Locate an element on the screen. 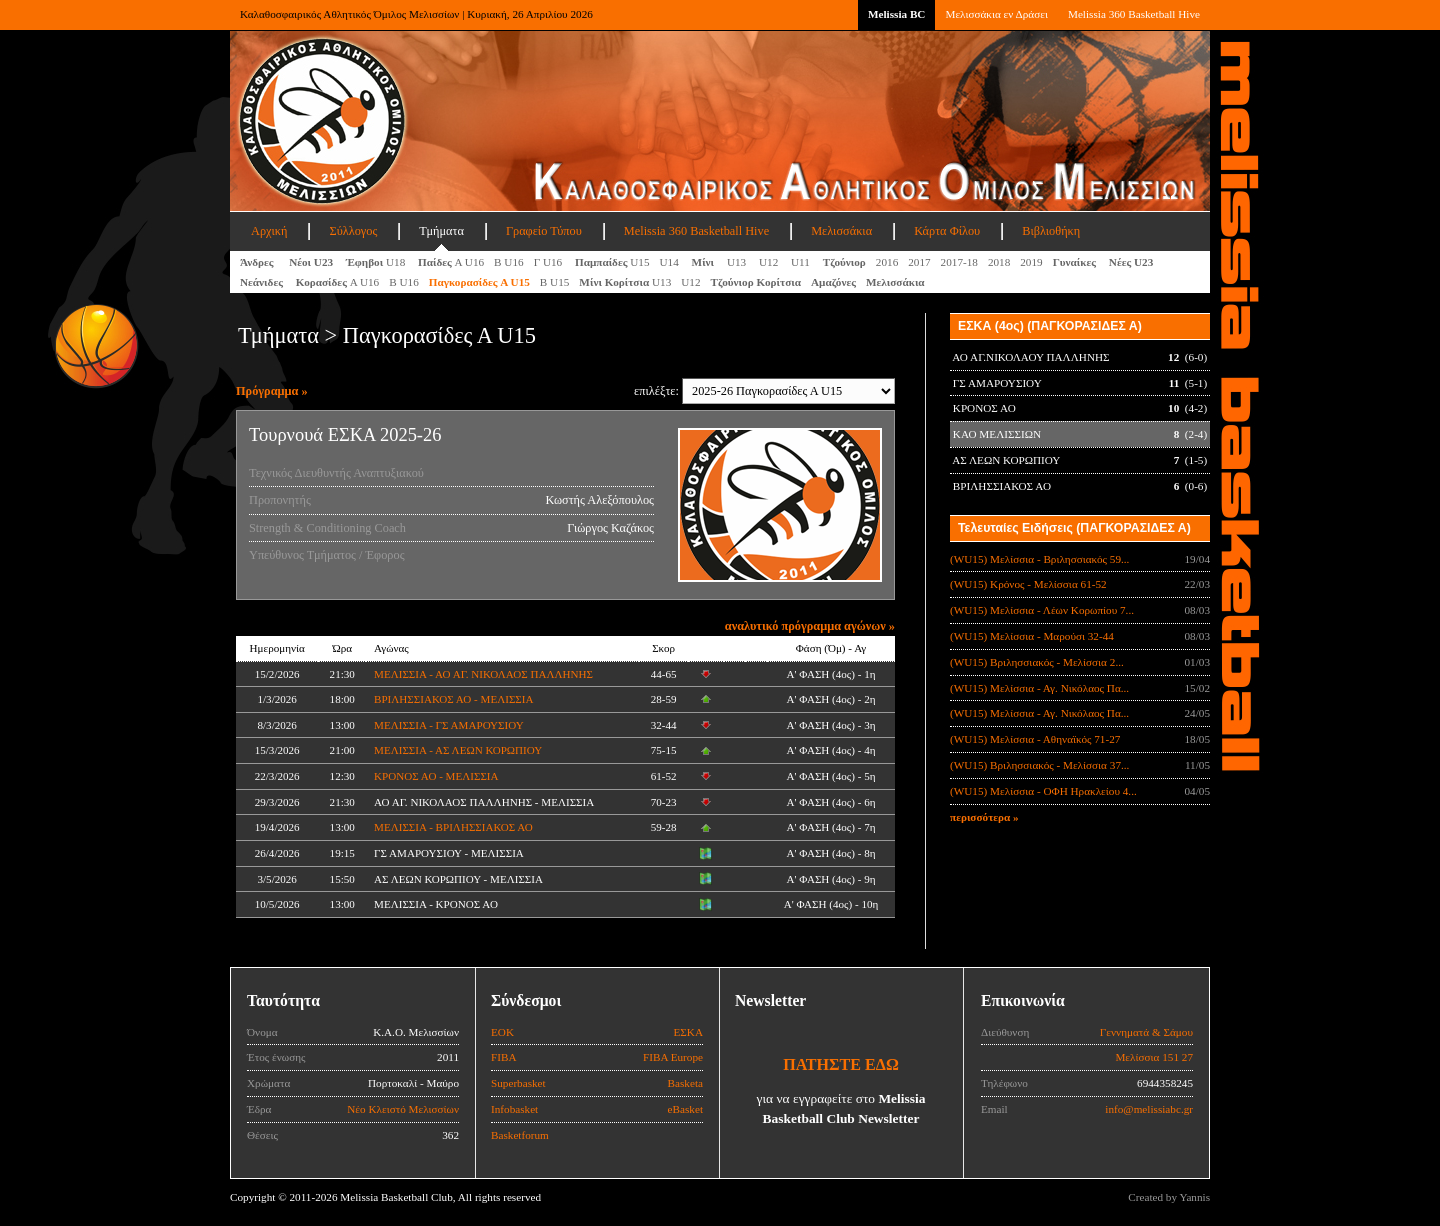 The width and height of the screenshot is (1440, 1226). 2017 is located at coordinates (919, 262).